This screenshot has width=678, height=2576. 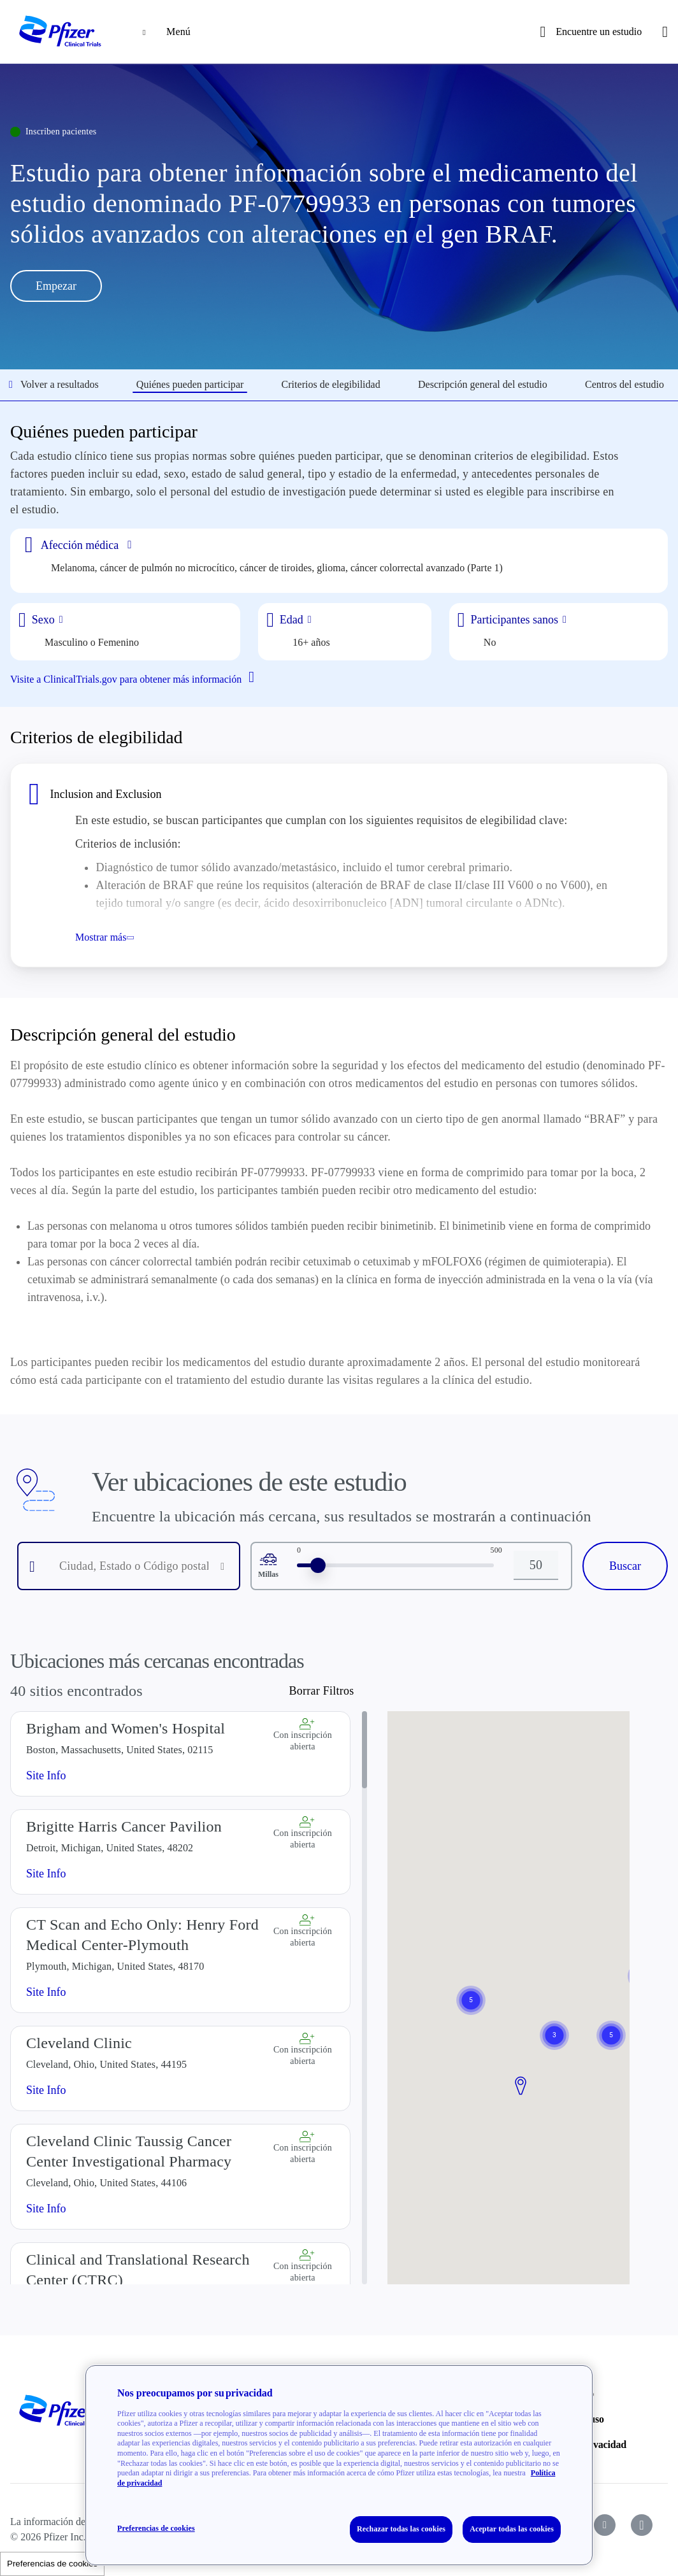 What do you see at coordinates (482, 384) in the screenshot?
I see `Descripción general del estudio` at bounding box center [482, 384].